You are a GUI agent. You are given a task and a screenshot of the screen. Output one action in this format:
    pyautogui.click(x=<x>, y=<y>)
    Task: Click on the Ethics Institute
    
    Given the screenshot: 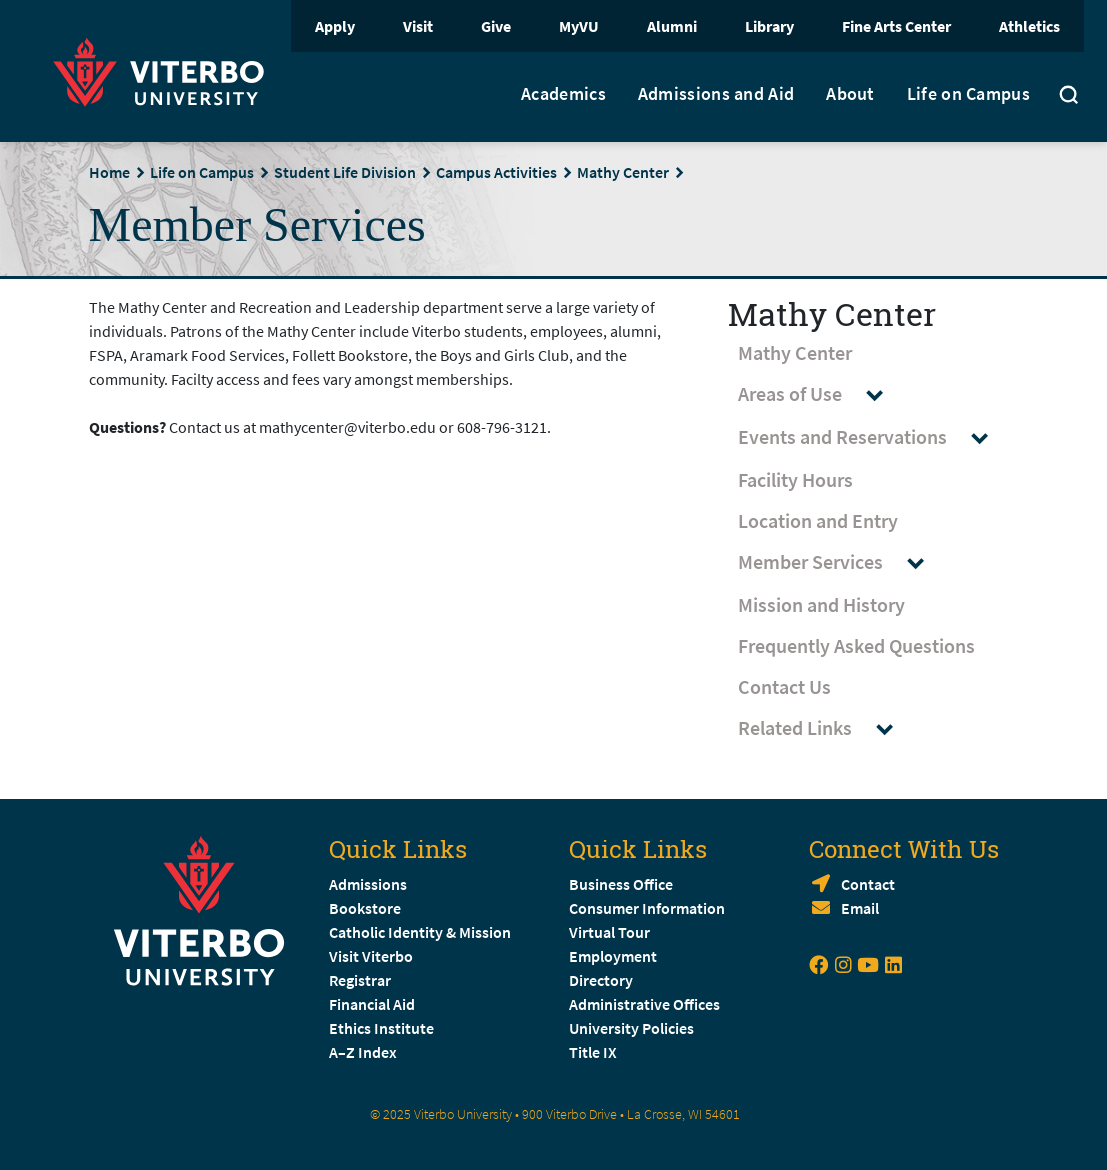 What is the action you would take?
    pyautogui.click(x=381, y=1028)
    